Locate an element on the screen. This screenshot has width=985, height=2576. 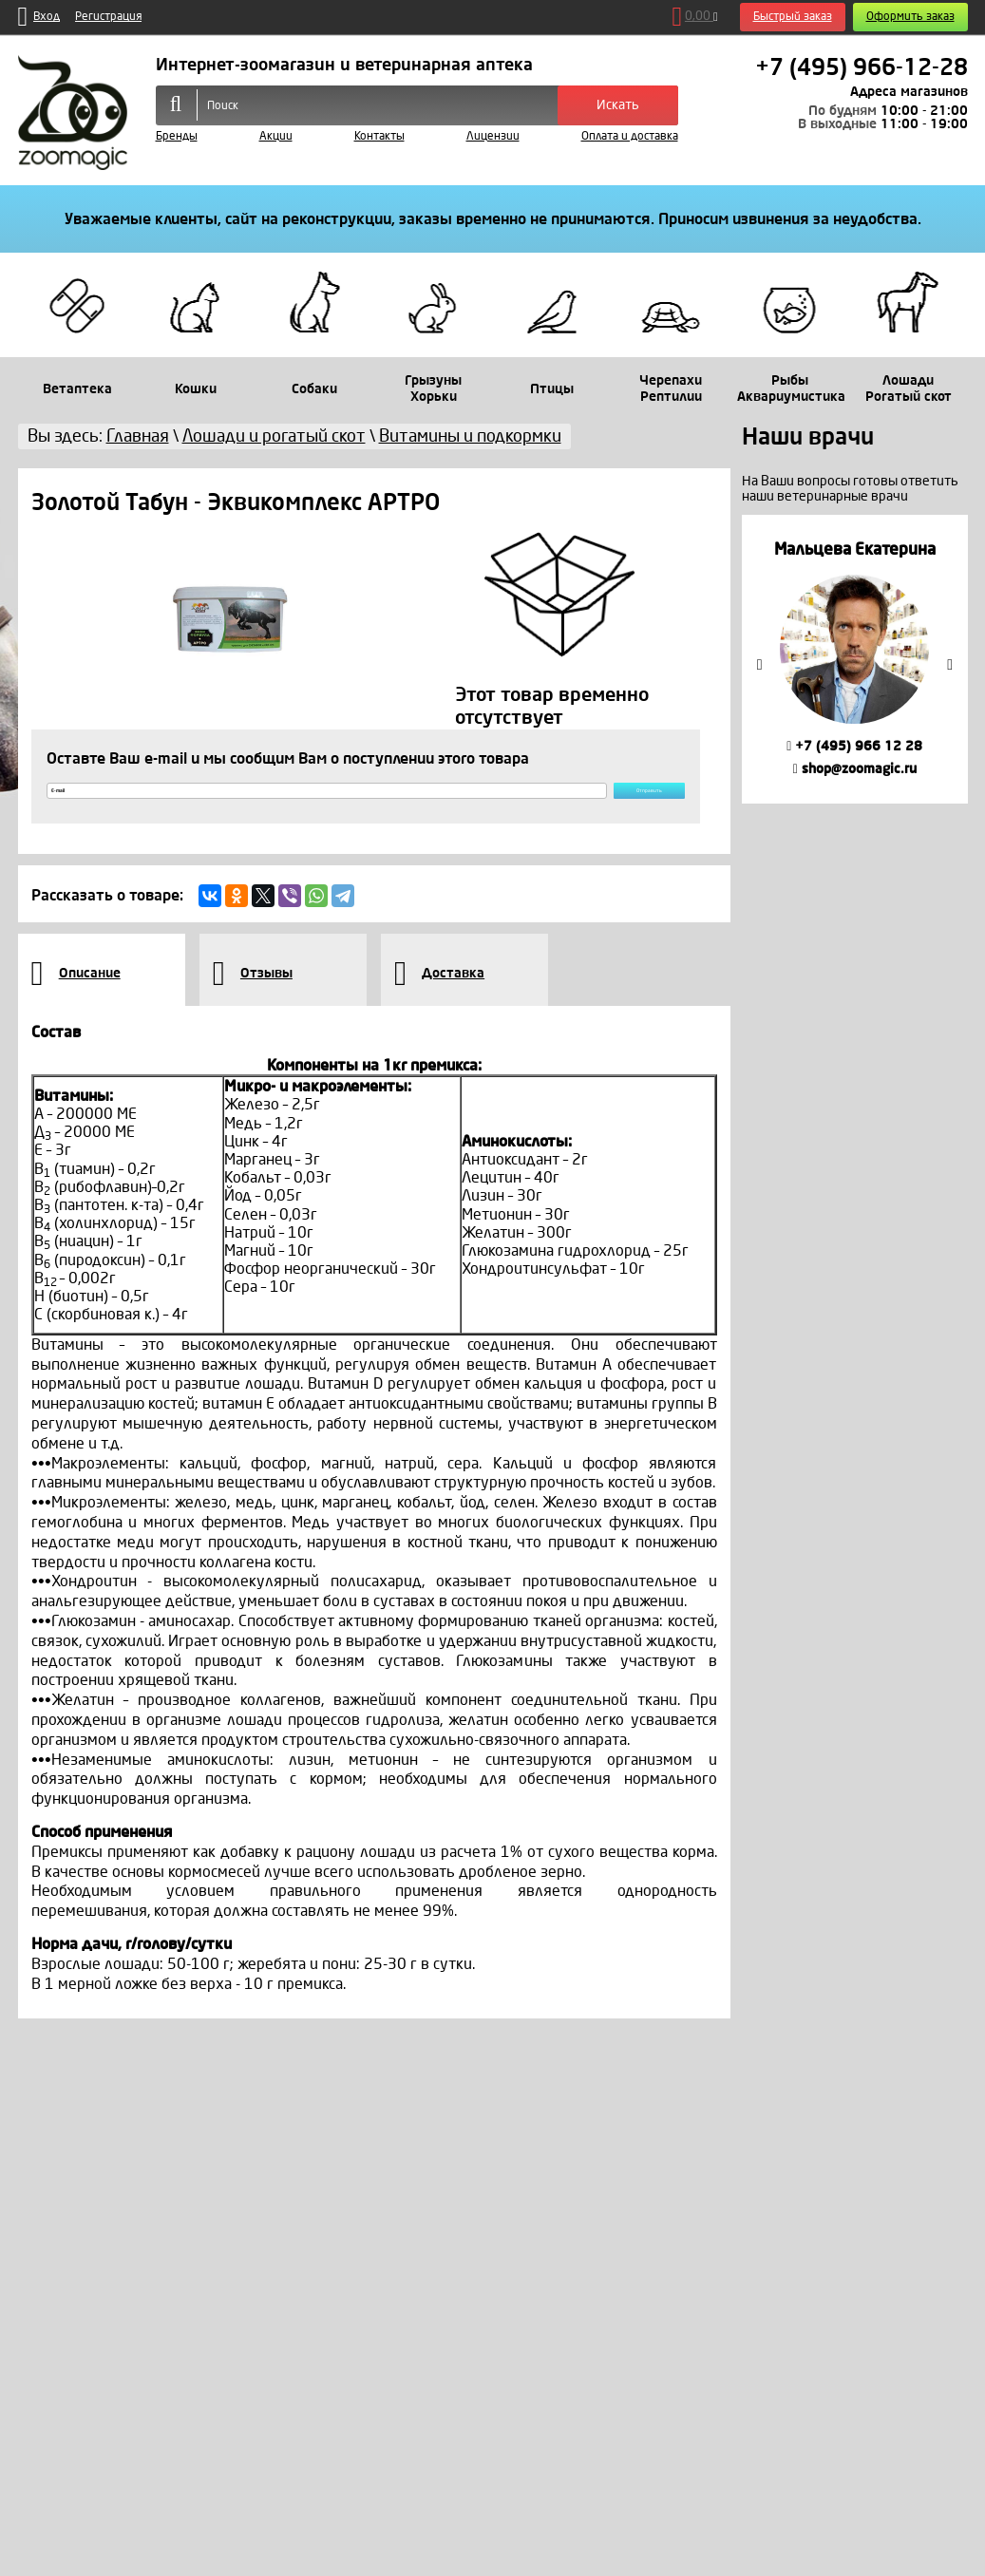
Оплата и доставка is located at coordinates (629, 136).